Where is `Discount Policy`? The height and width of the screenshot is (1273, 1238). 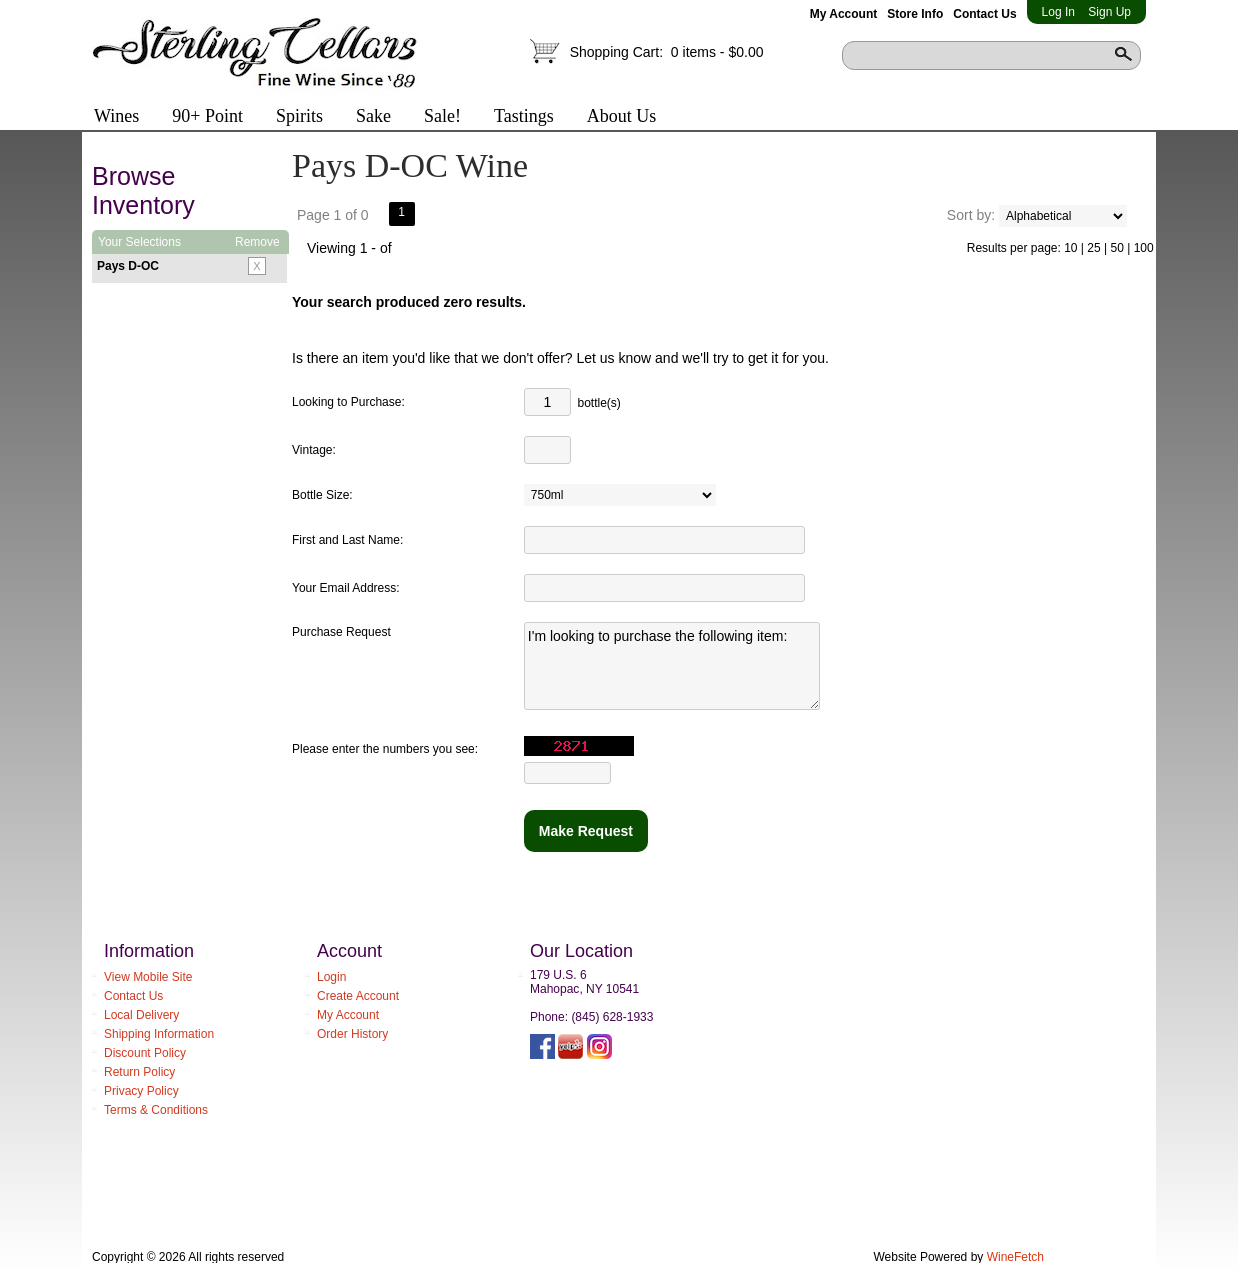
Discount Policy is located at coordinates (145, 1053).